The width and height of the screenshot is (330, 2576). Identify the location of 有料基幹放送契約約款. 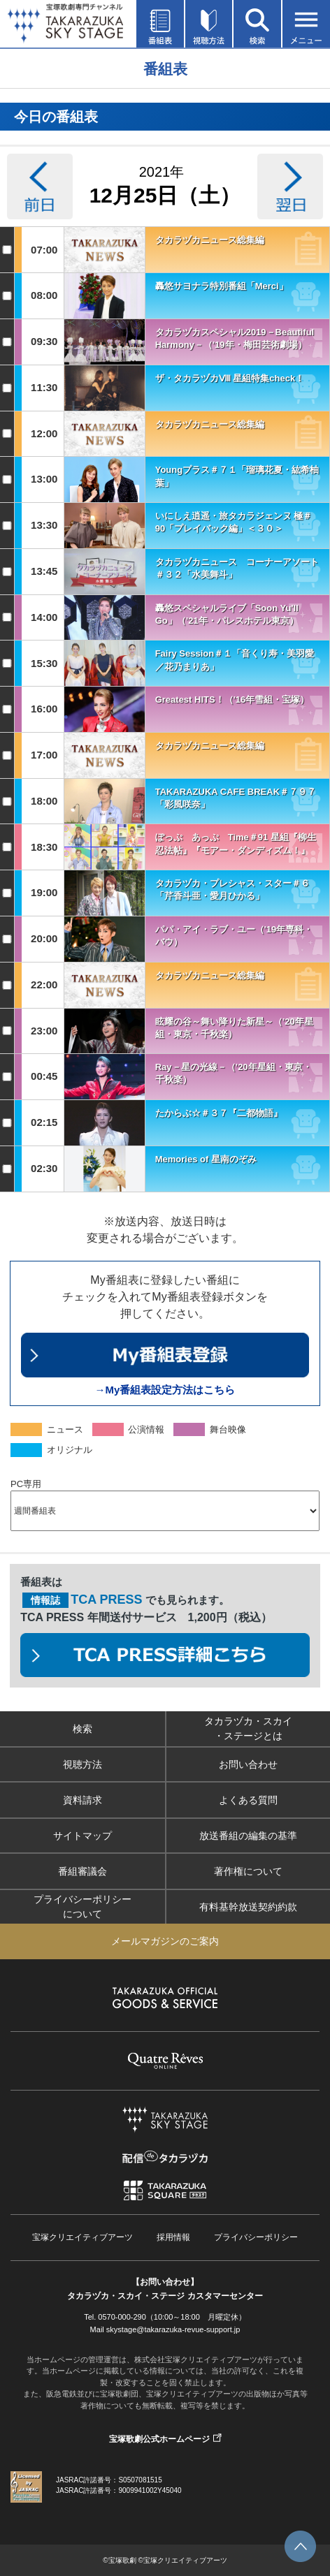
(248, 1906).